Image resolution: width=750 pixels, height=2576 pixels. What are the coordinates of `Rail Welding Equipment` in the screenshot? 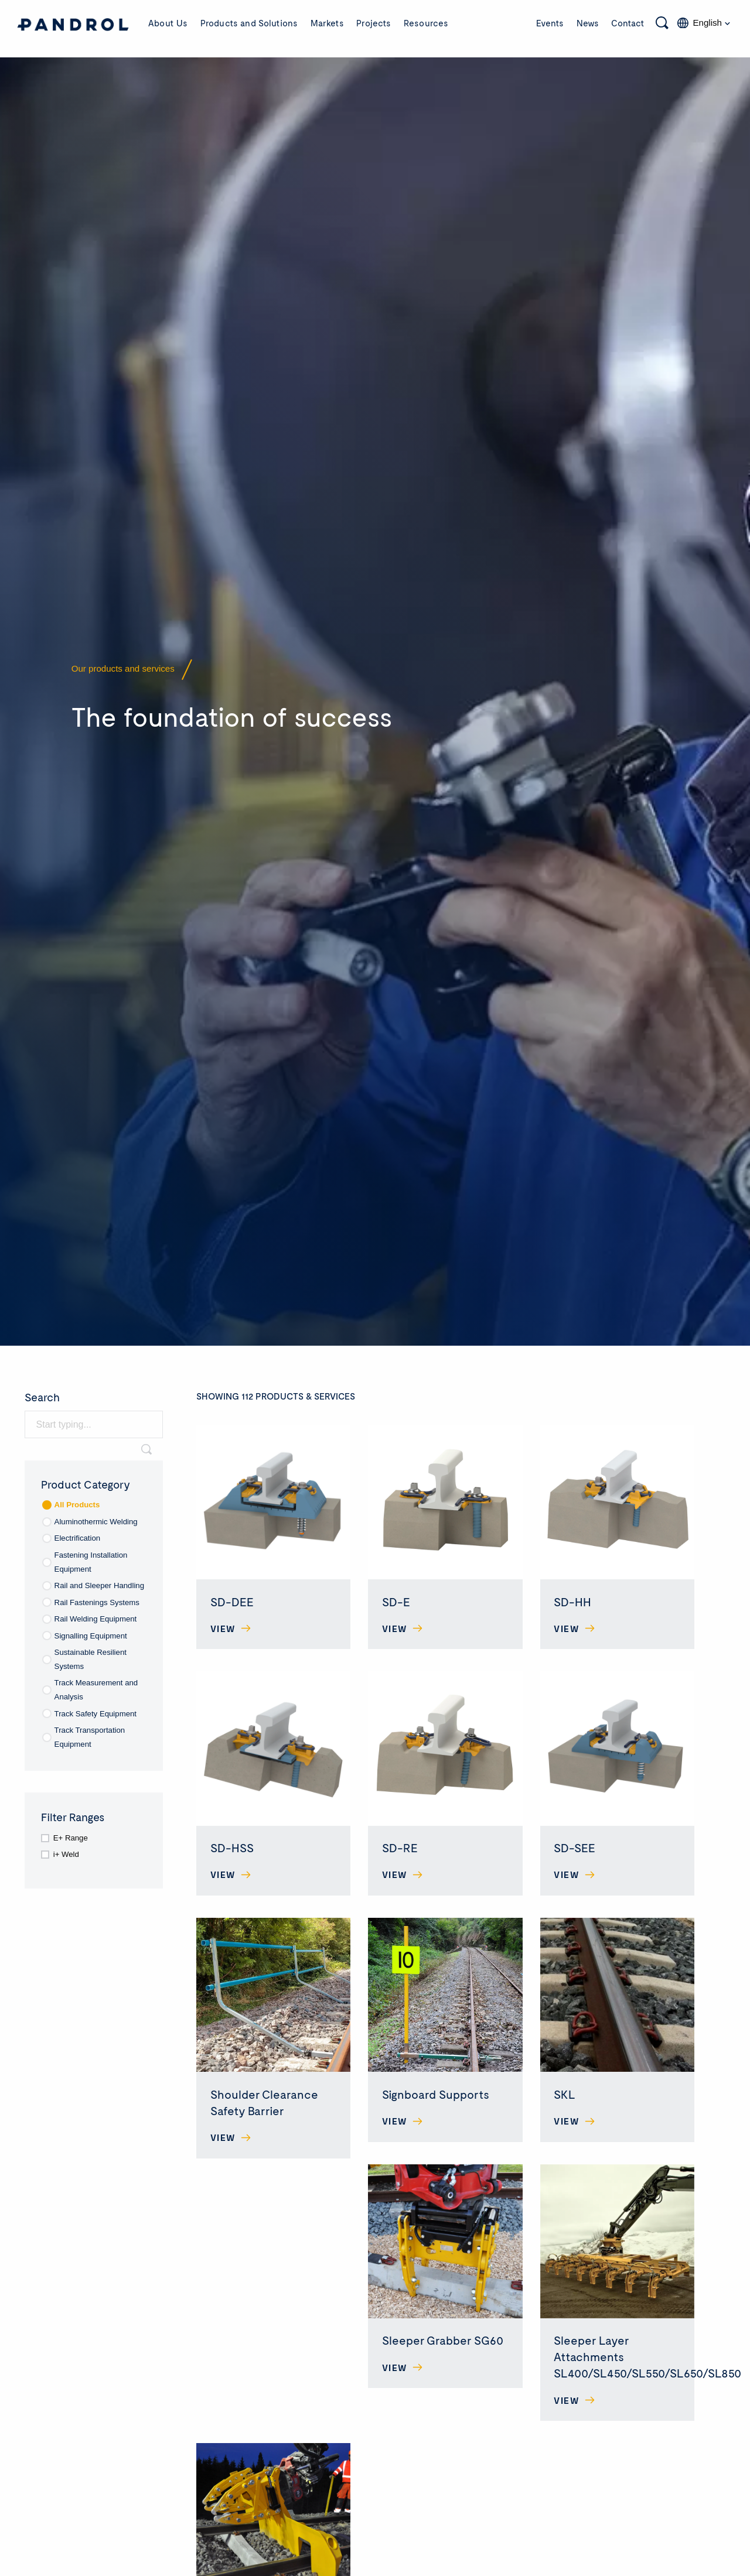 It's located at (95, 1618).